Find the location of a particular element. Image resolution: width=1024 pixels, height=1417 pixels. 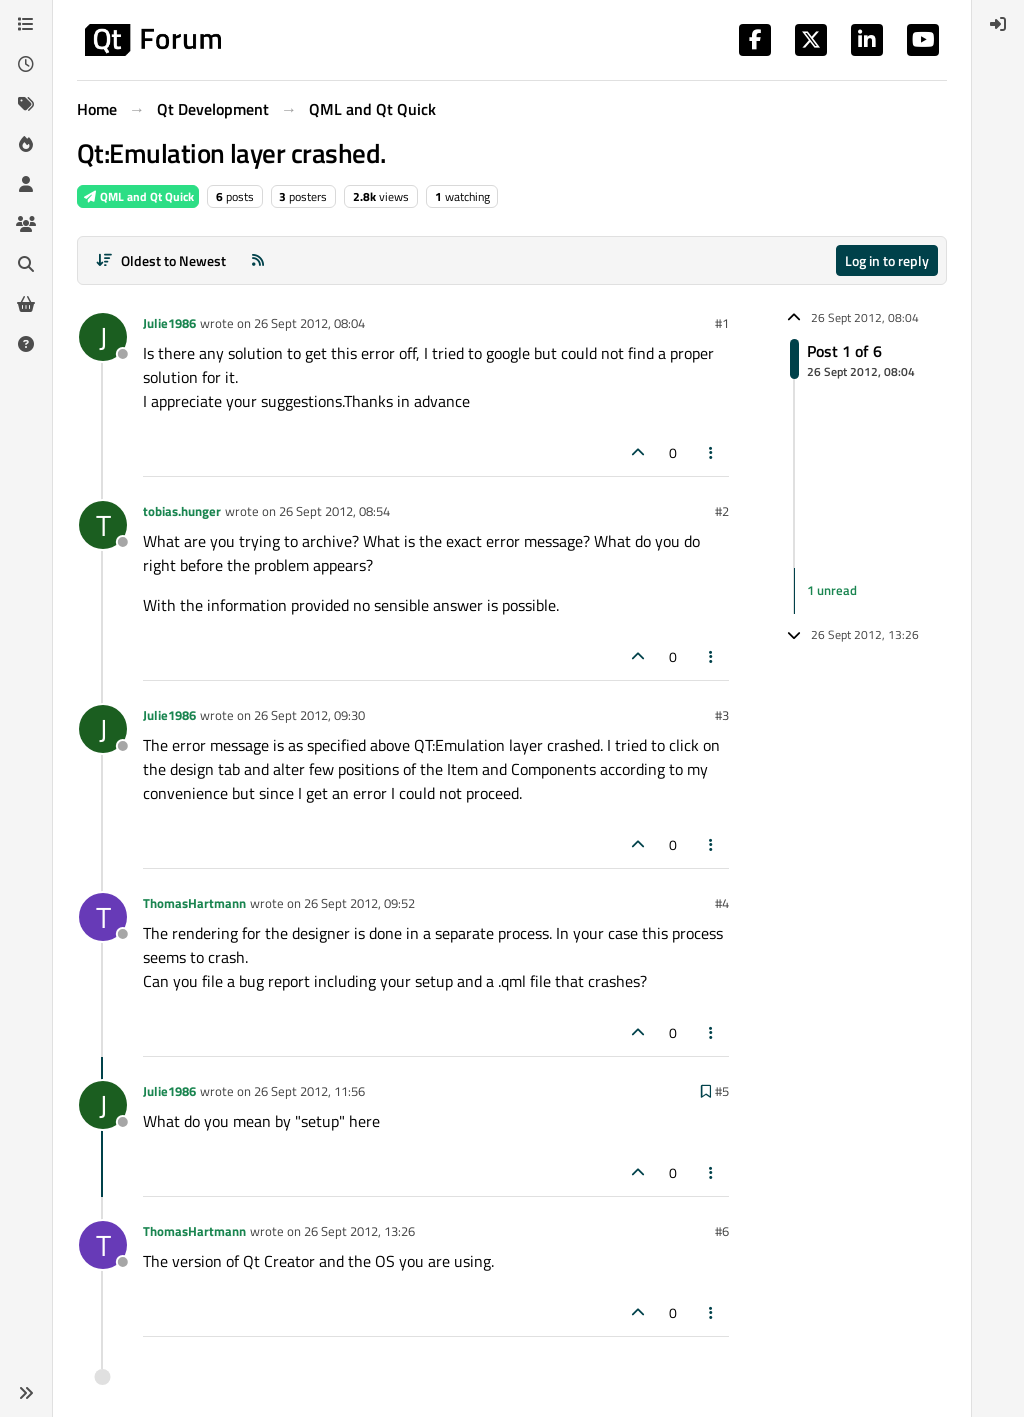

[Search] is located at coordinates (26, 264).